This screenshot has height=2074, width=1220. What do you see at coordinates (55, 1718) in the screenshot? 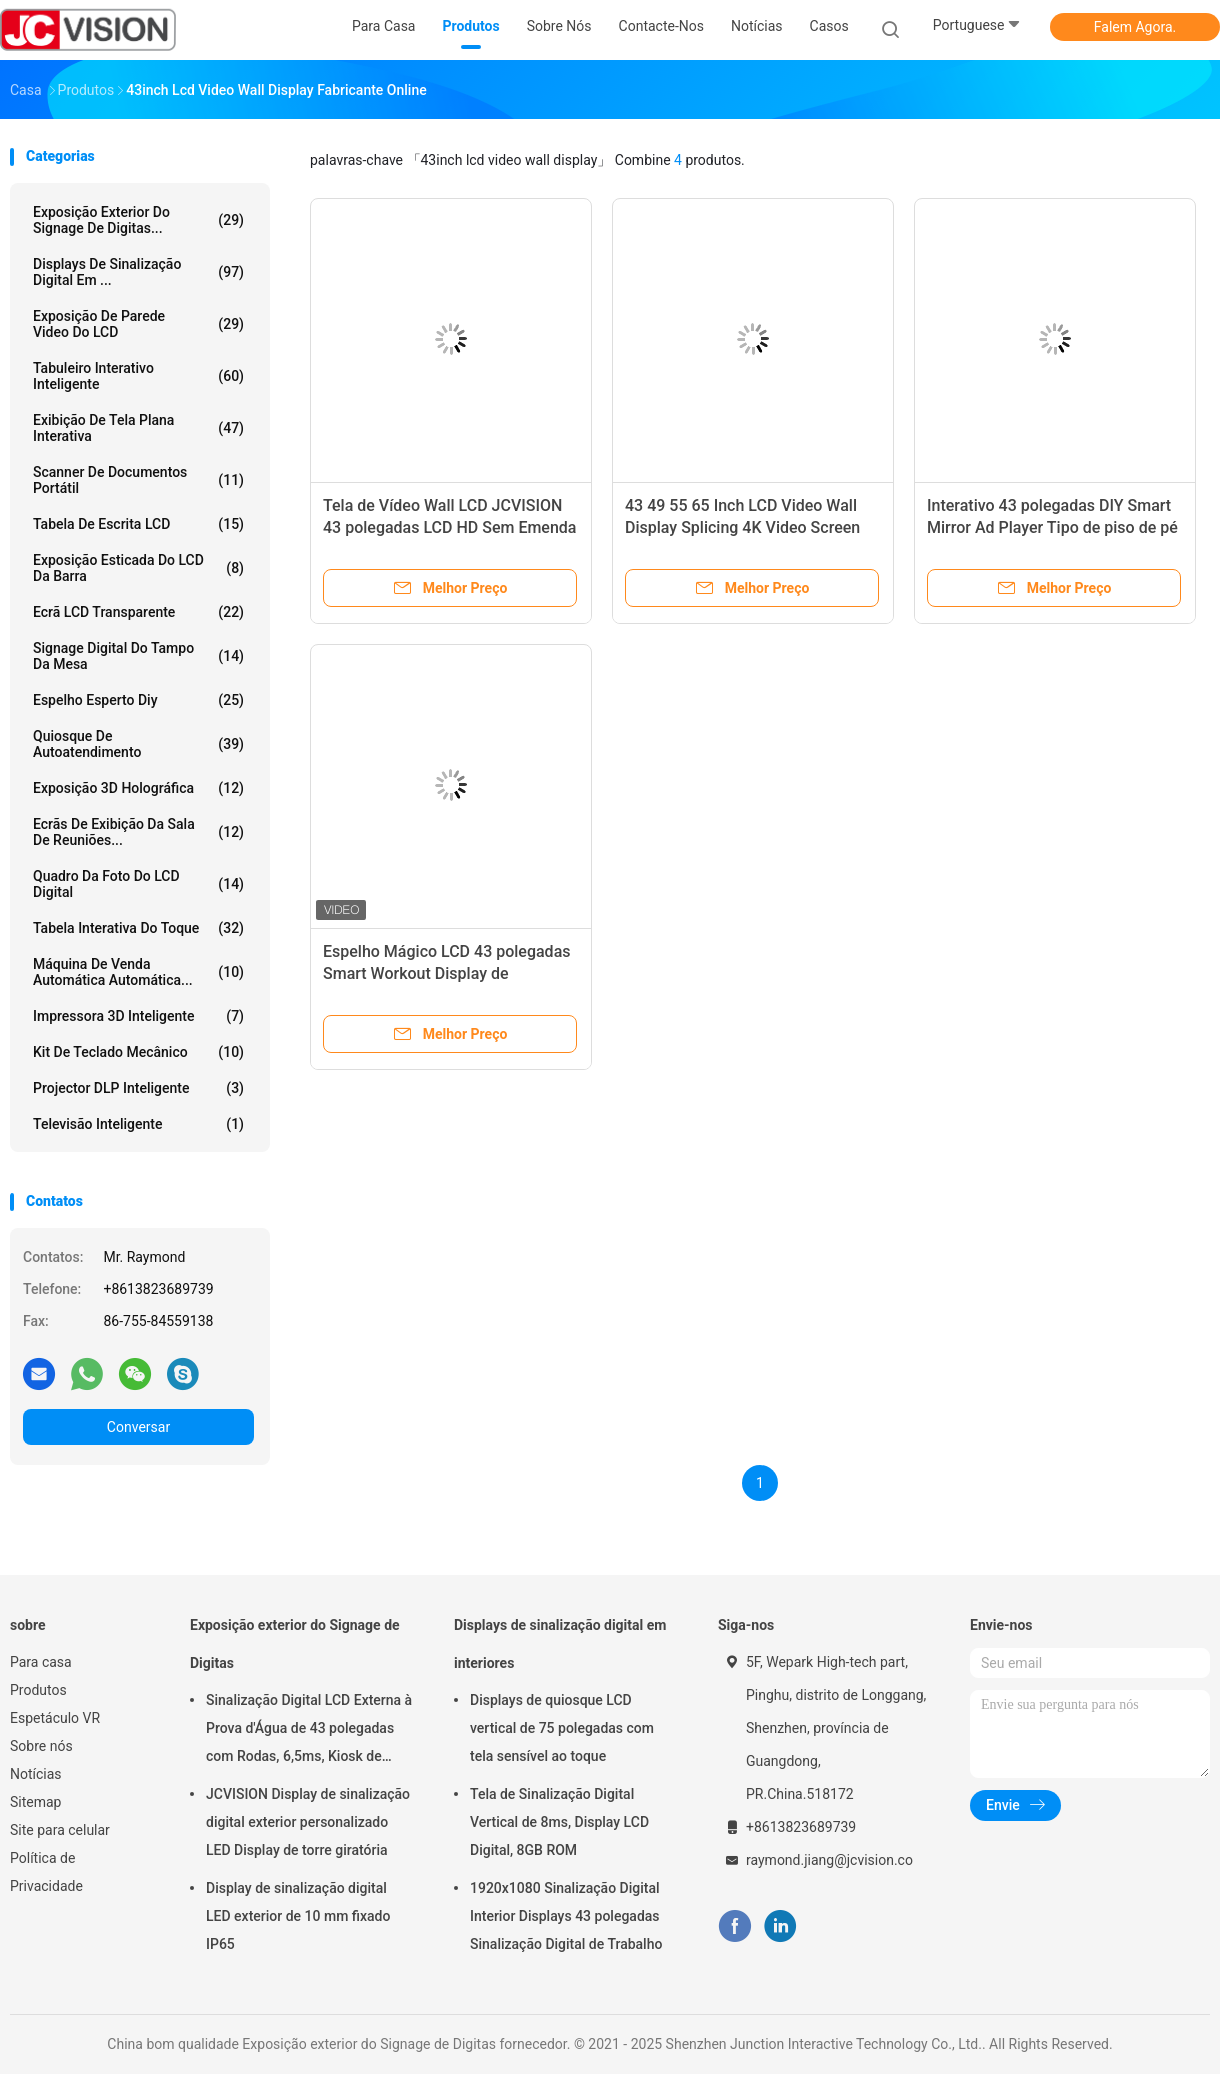
I see `Espetáculo VR` at bounding box center [55, 1718].